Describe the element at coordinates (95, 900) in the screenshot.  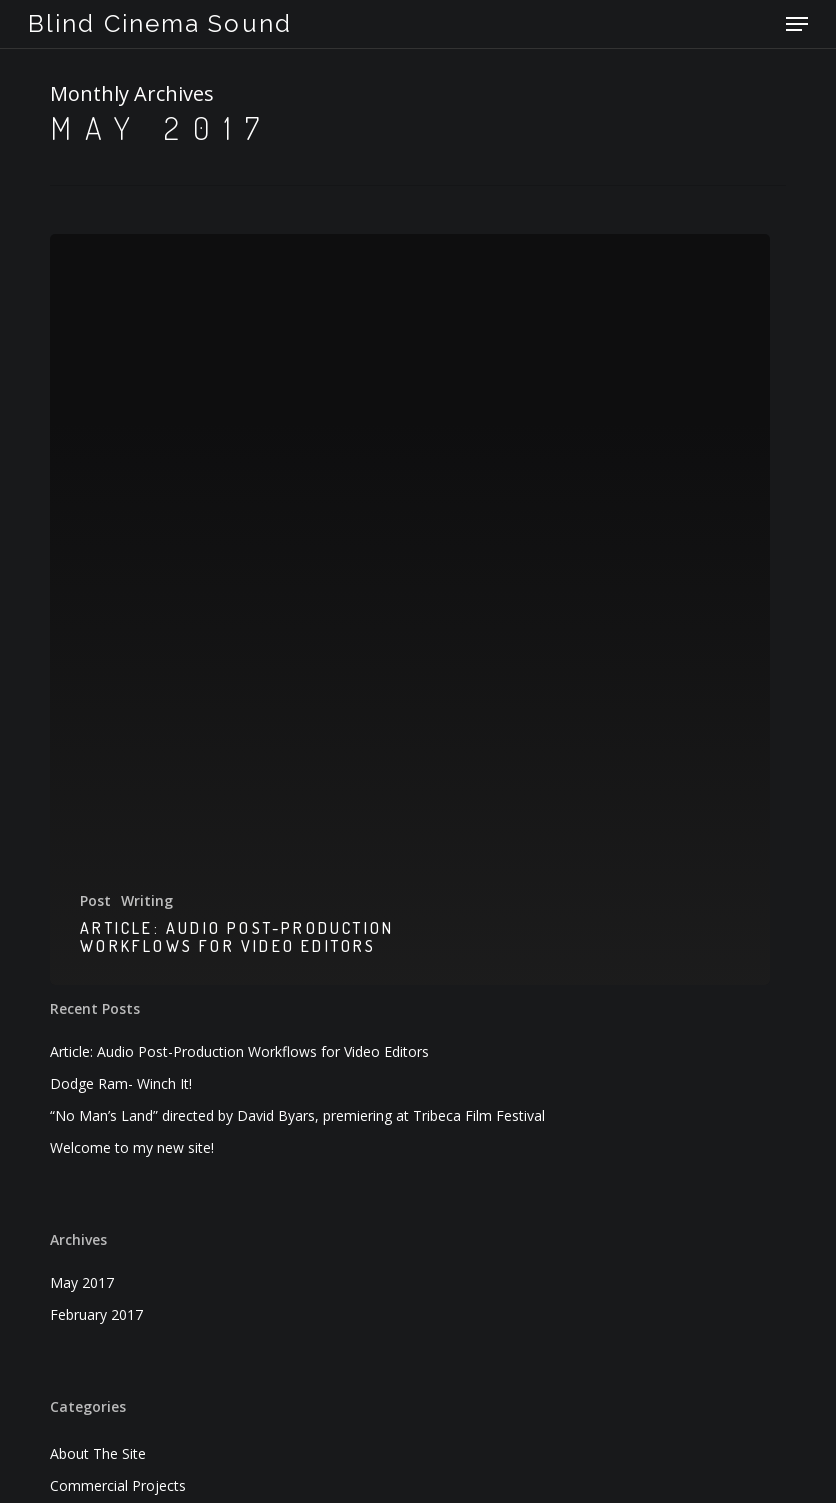
I see `Post` at that location.